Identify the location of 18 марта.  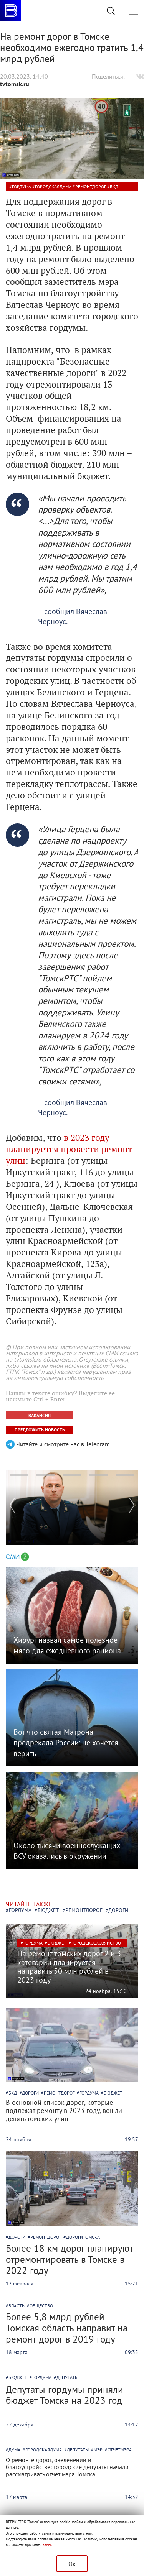
(17, 2352).